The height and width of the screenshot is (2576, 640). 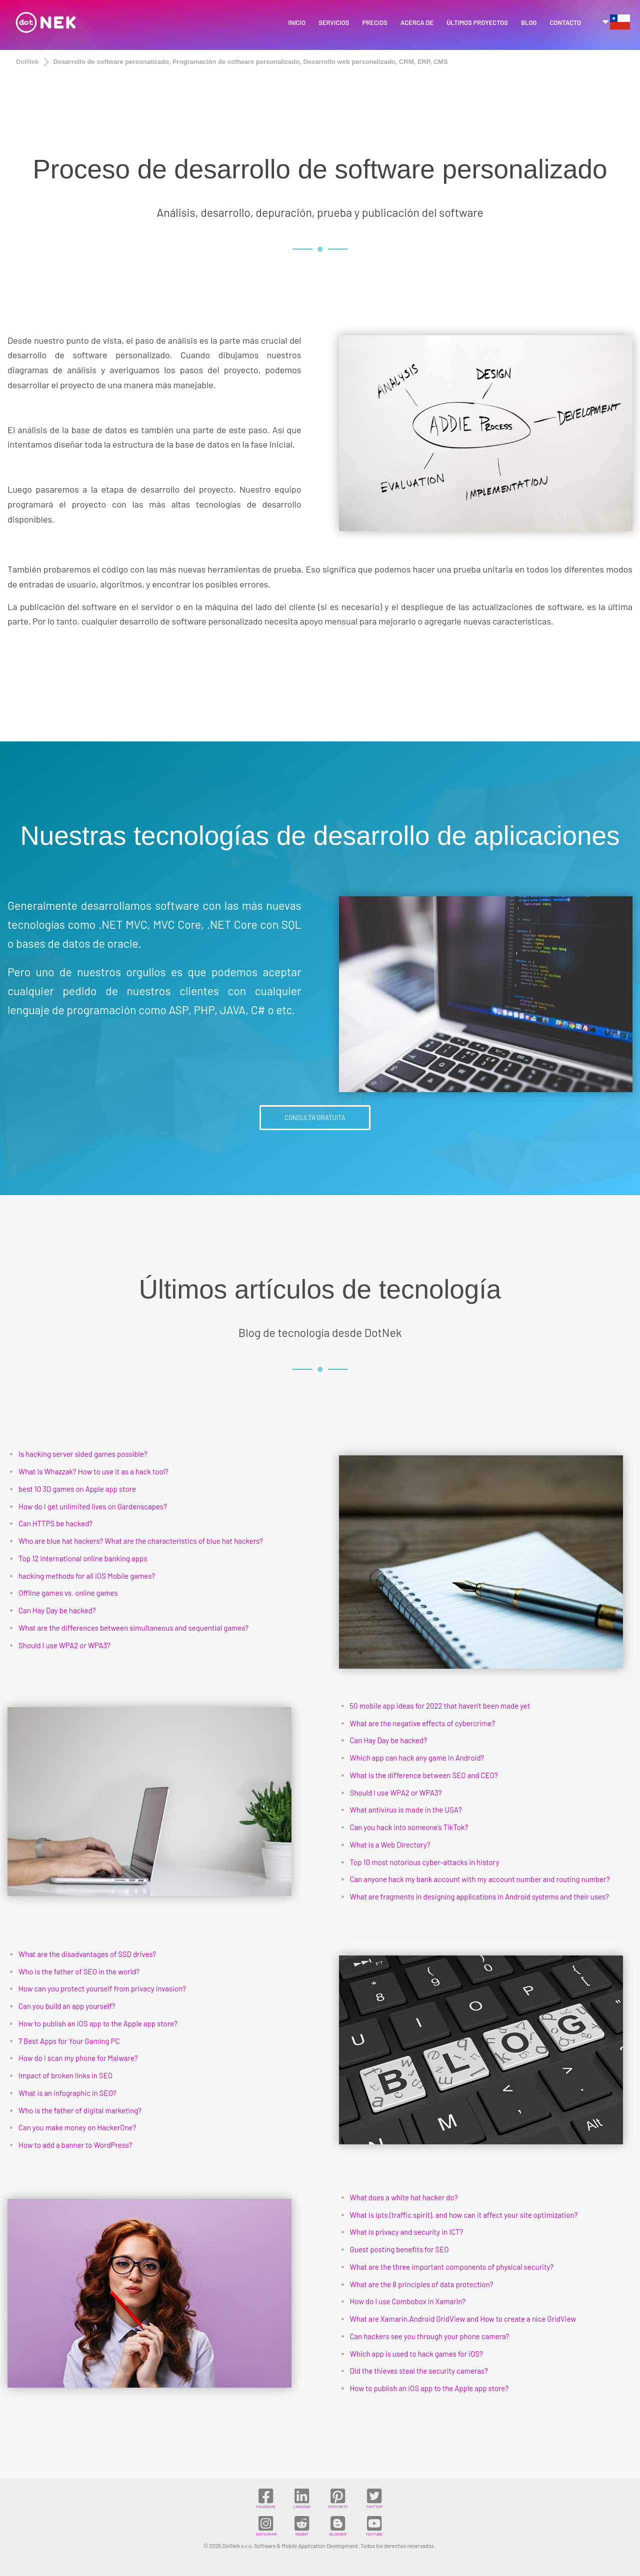 I want to click on What is the difference between SEO and CEO?, so click(x=424, y=1775).